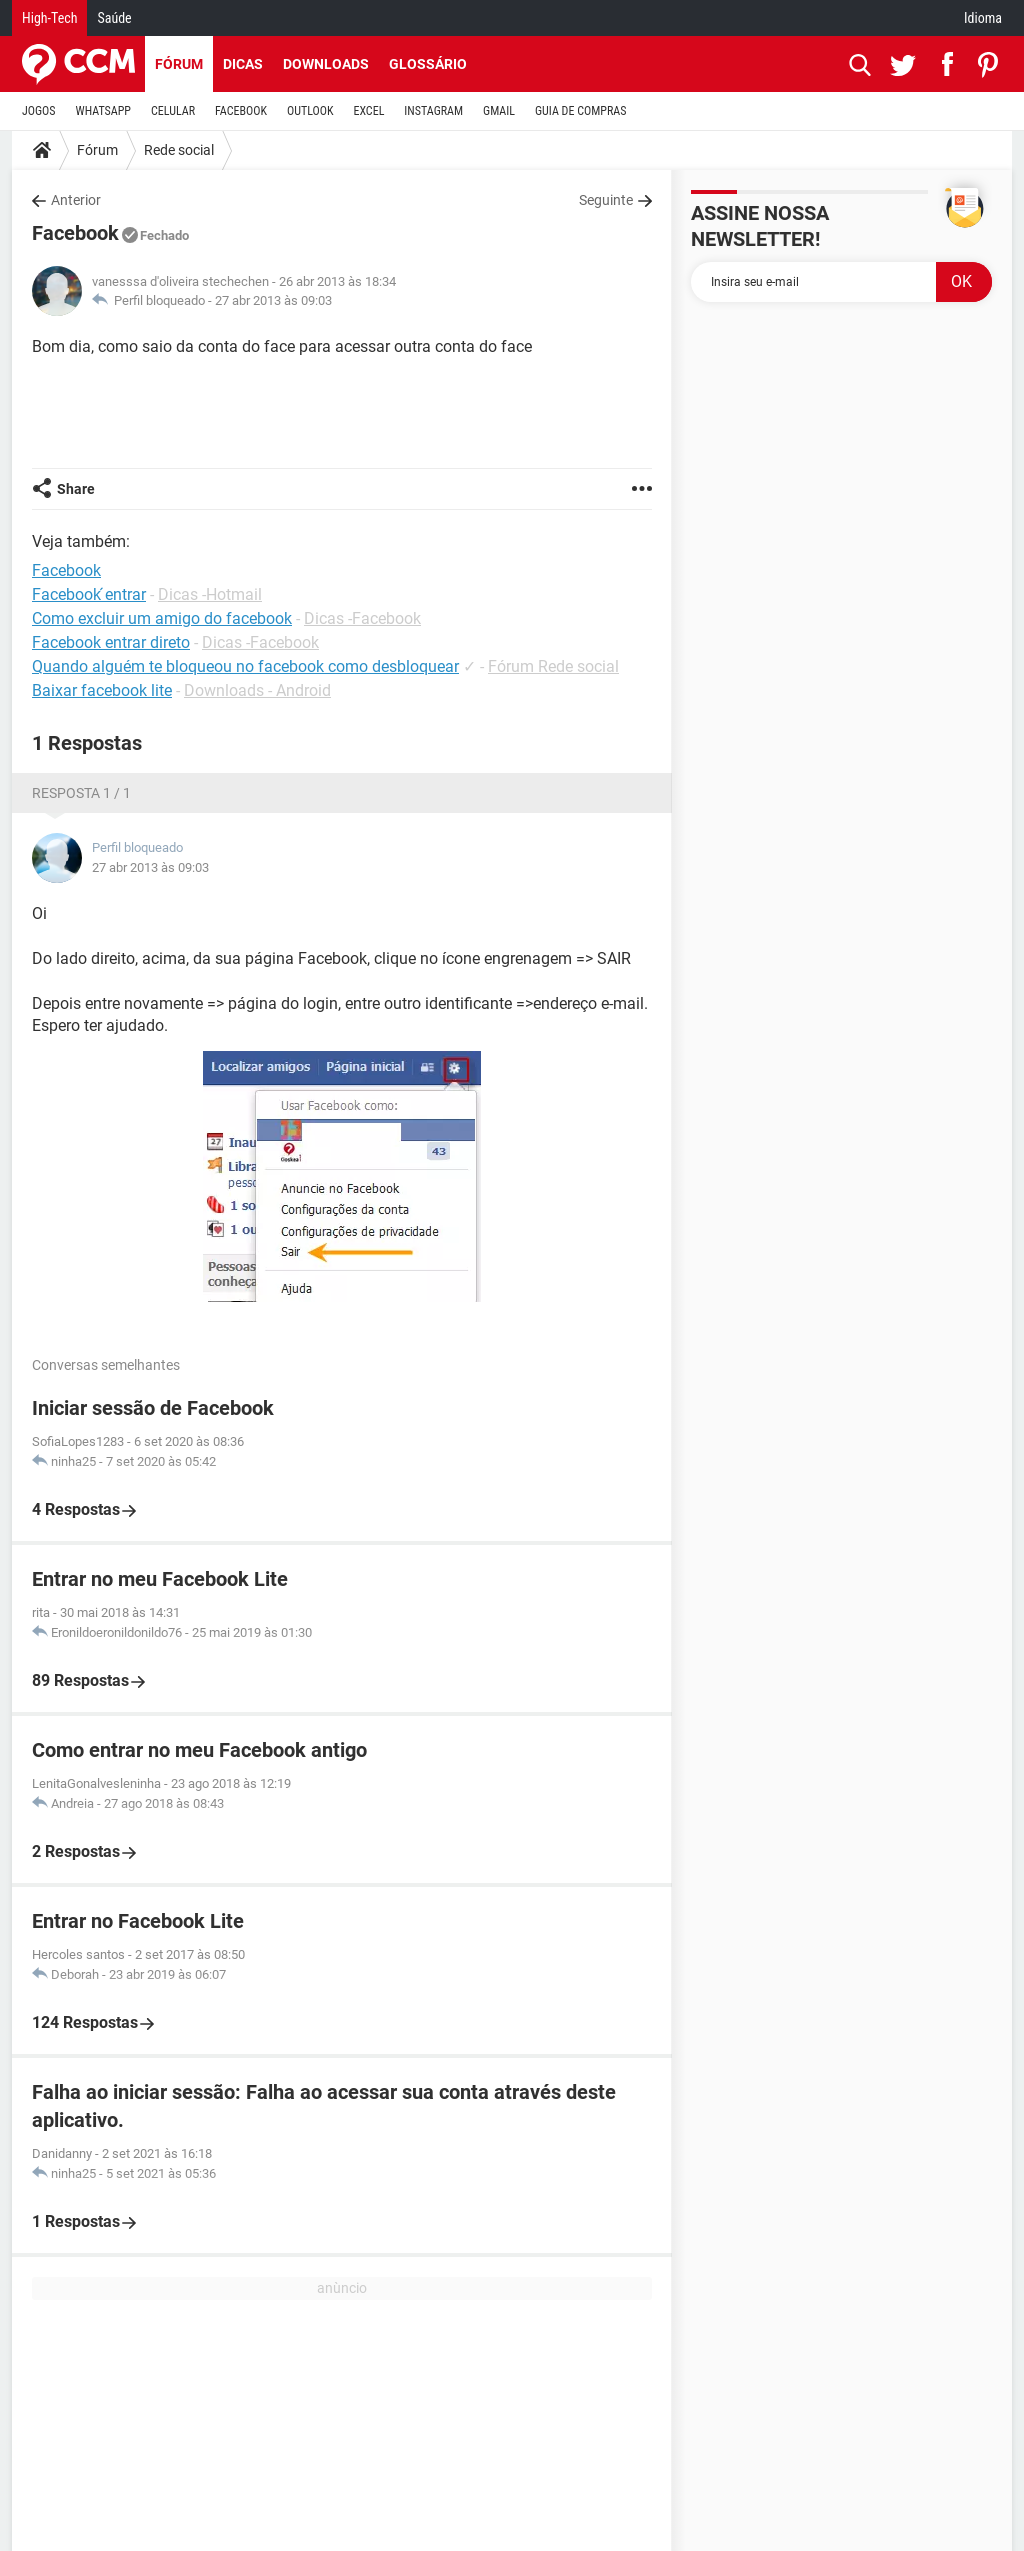  I want to click on JOGOS, so click(39, 111).